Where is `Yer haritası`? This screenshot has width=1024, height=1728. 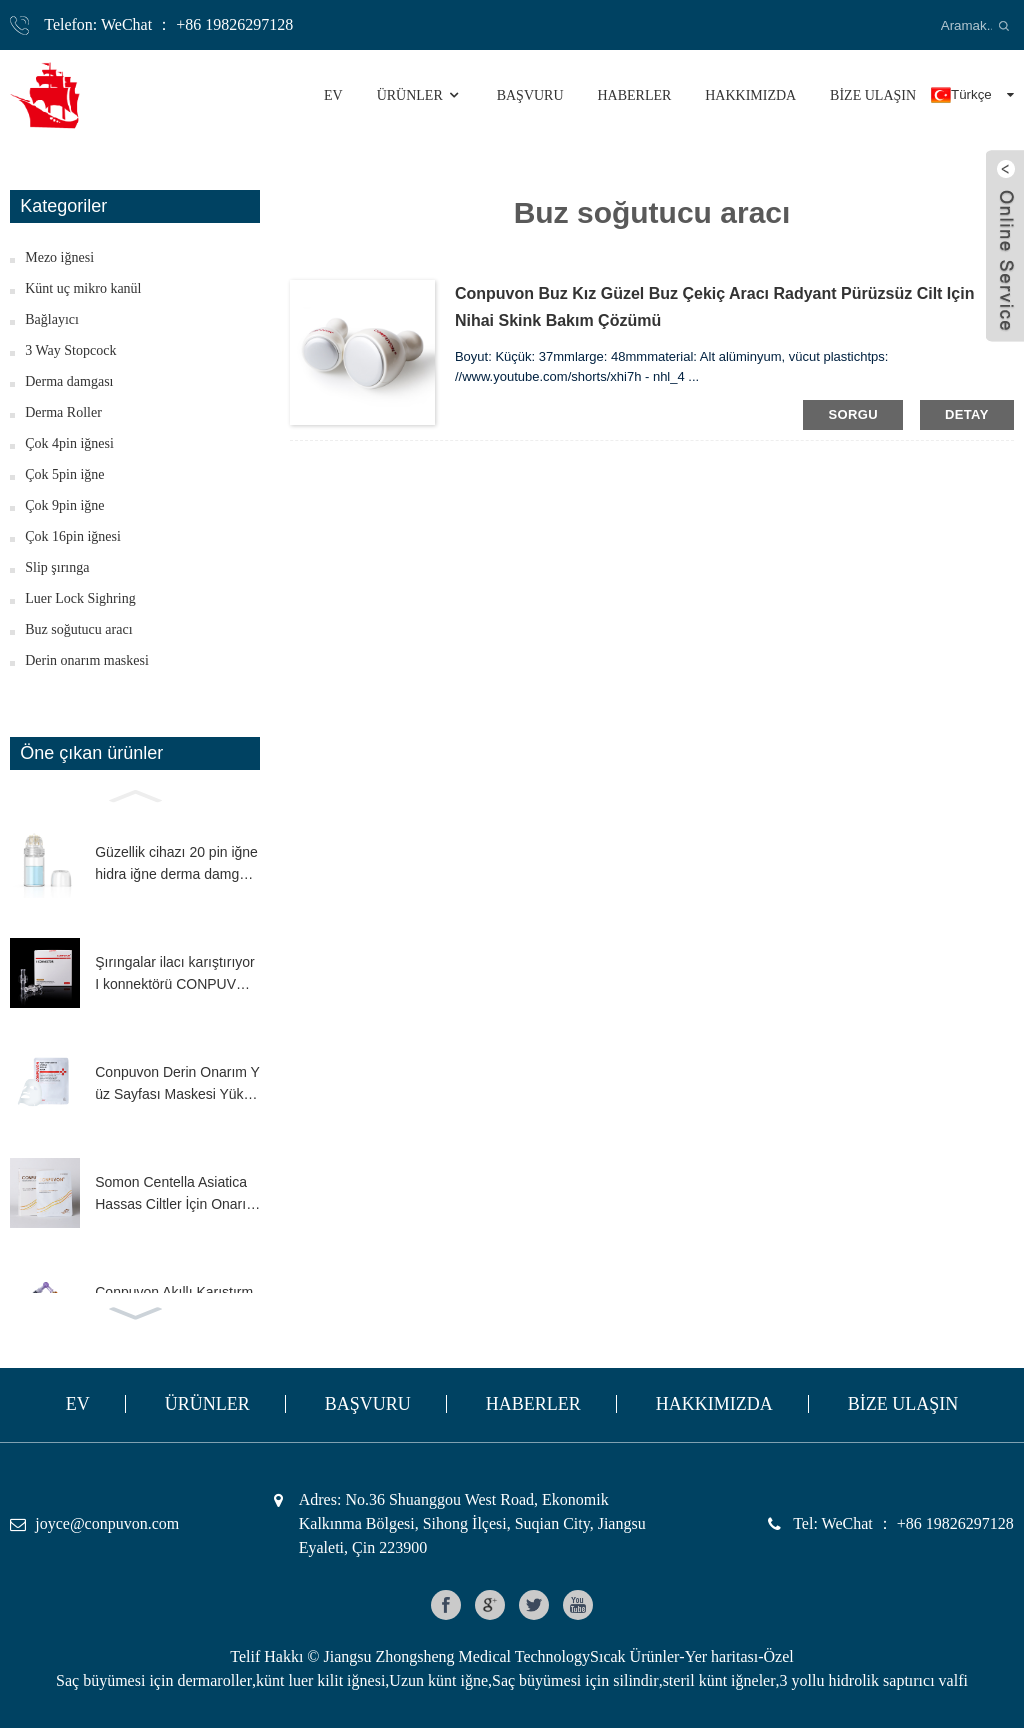
Yer haritası is located at coordinates (721, 1656).